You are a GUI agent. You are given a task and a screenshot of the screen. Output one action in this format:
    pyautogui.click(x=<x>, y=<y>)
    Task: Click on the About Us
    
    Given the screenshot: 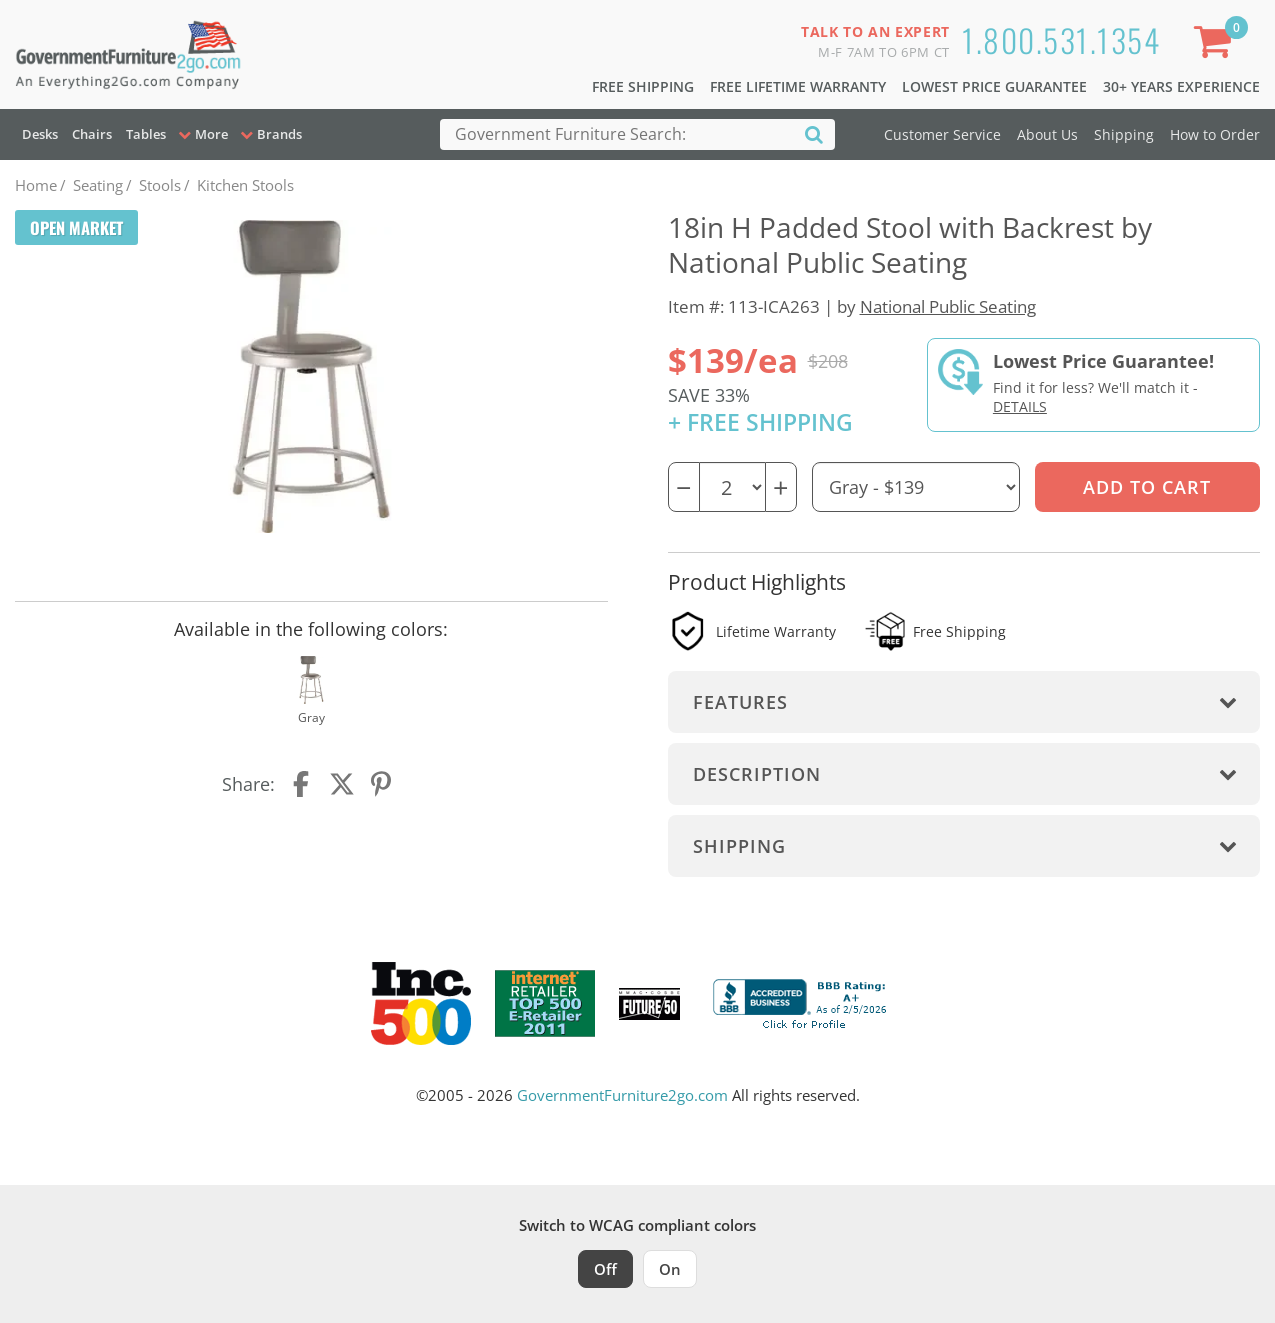 What is the action you would take?
    pyautogui.click(x=1047, y=134)
    